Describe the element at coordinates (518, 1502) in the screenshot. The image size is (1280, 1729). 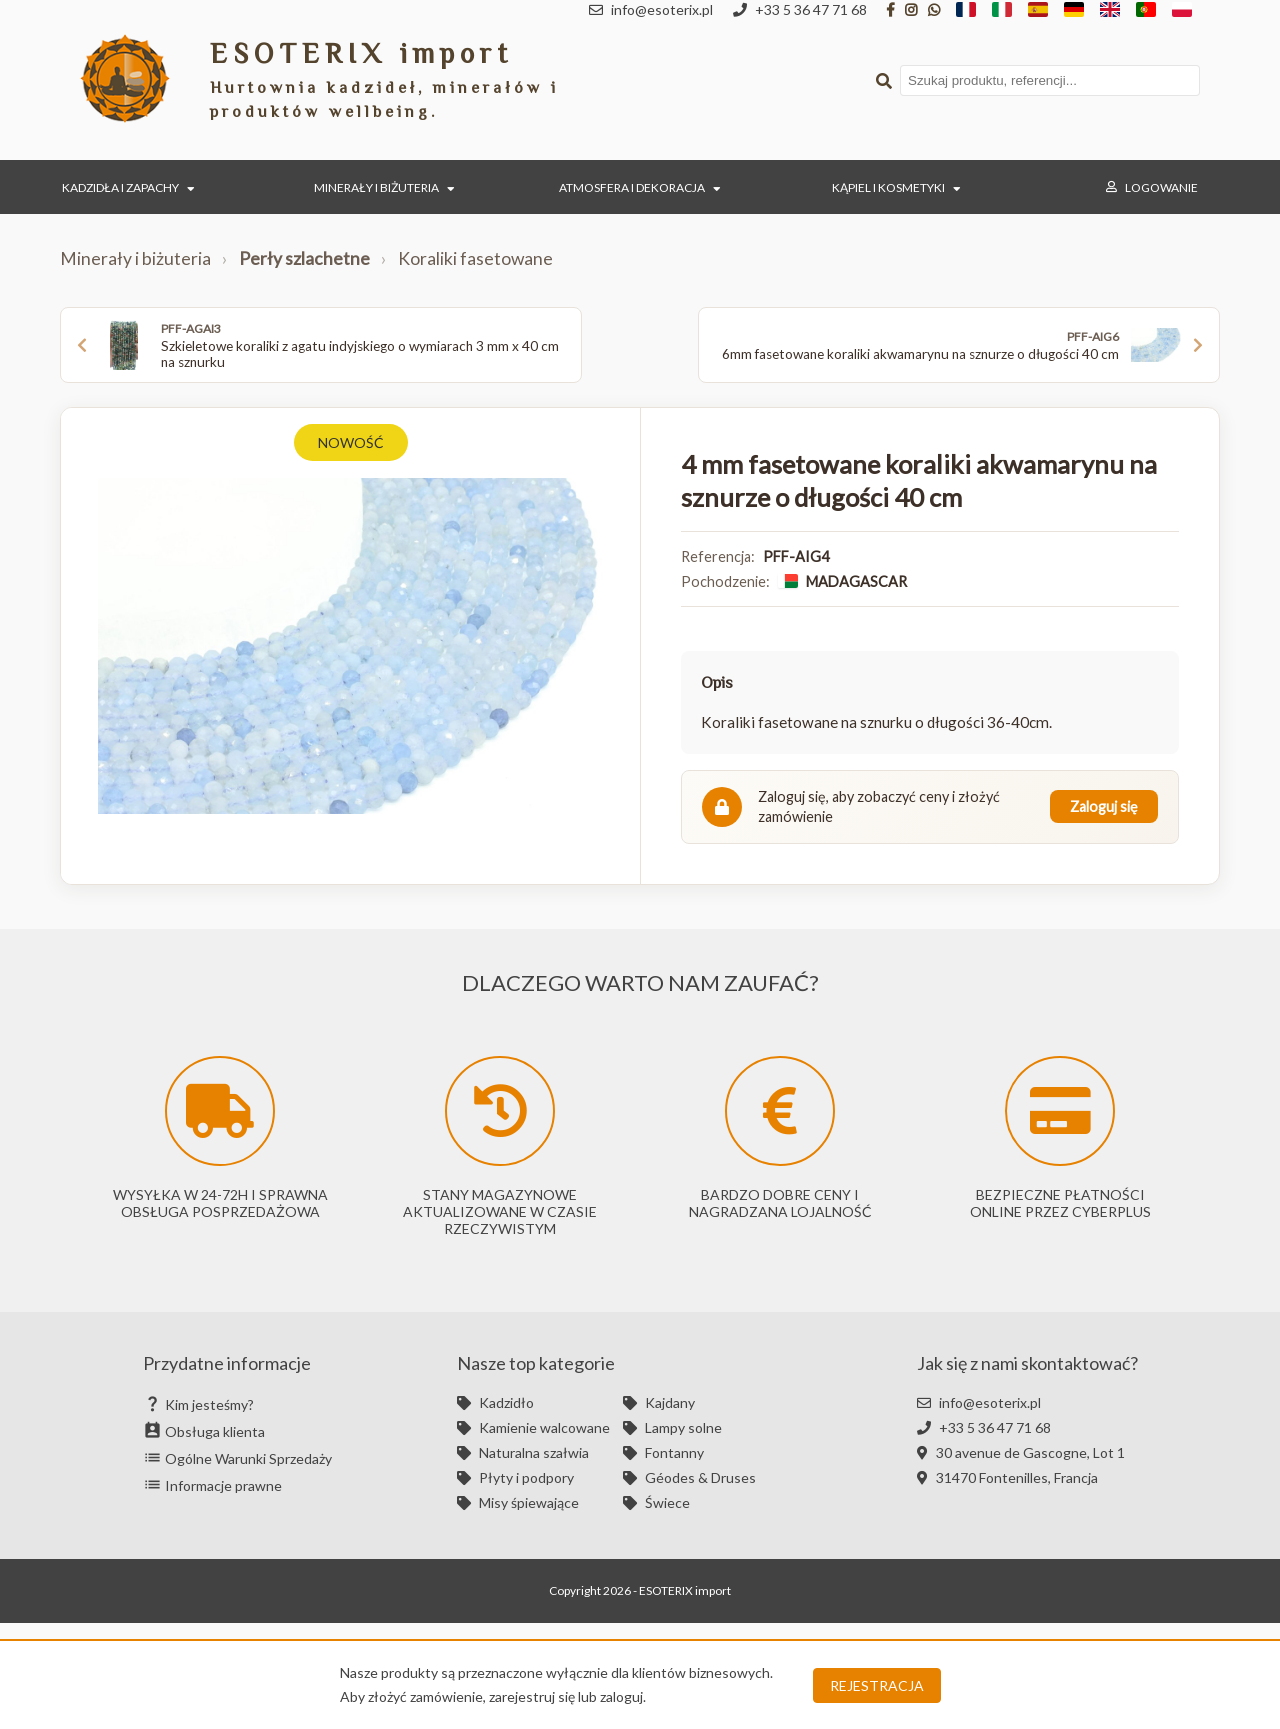
I see `Misy śpiewające` at that location.